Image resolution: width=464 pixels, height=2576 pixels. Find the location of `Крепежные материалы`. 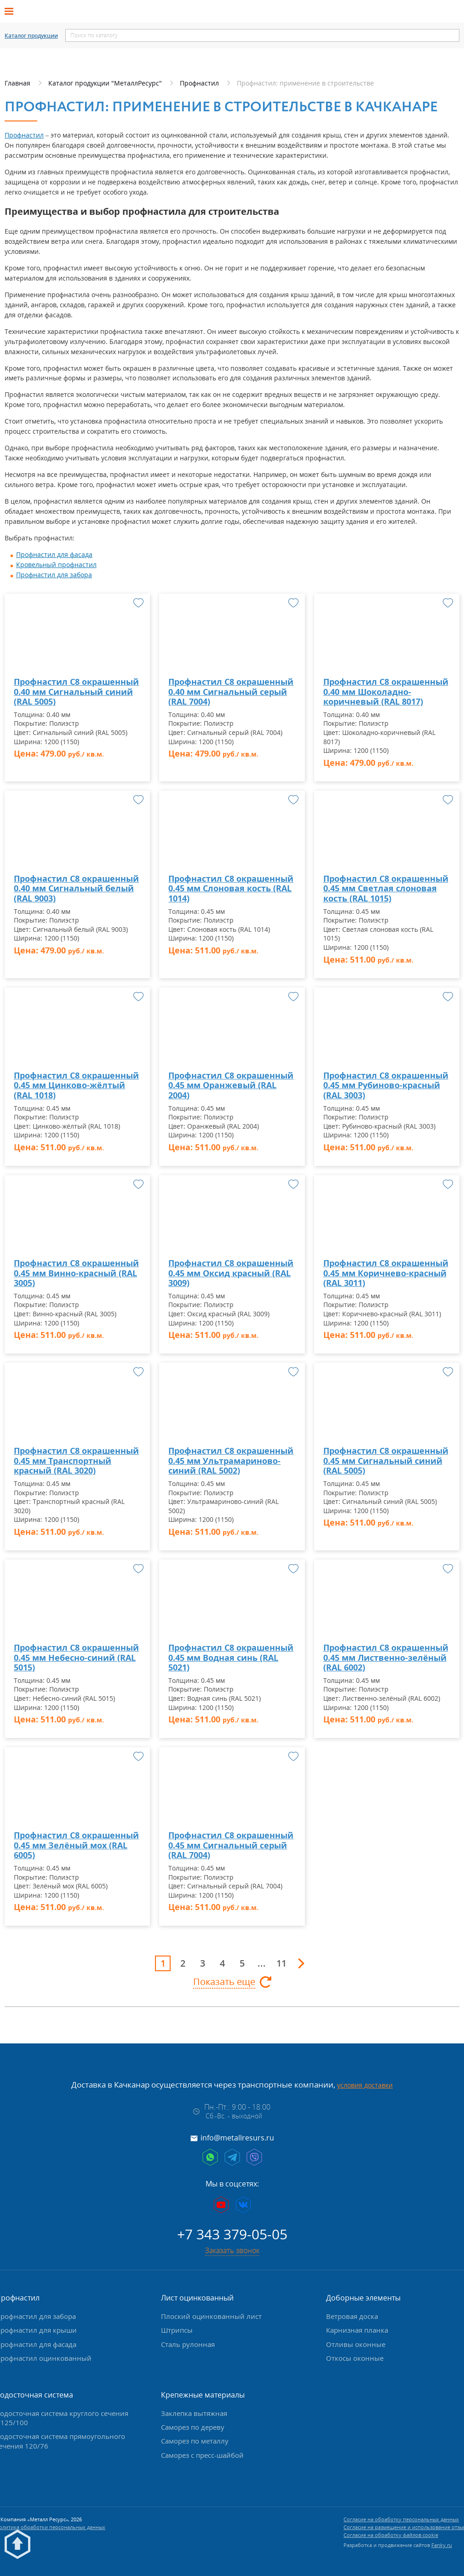

Крепежные материалы is located at coordinates (203, 2395).